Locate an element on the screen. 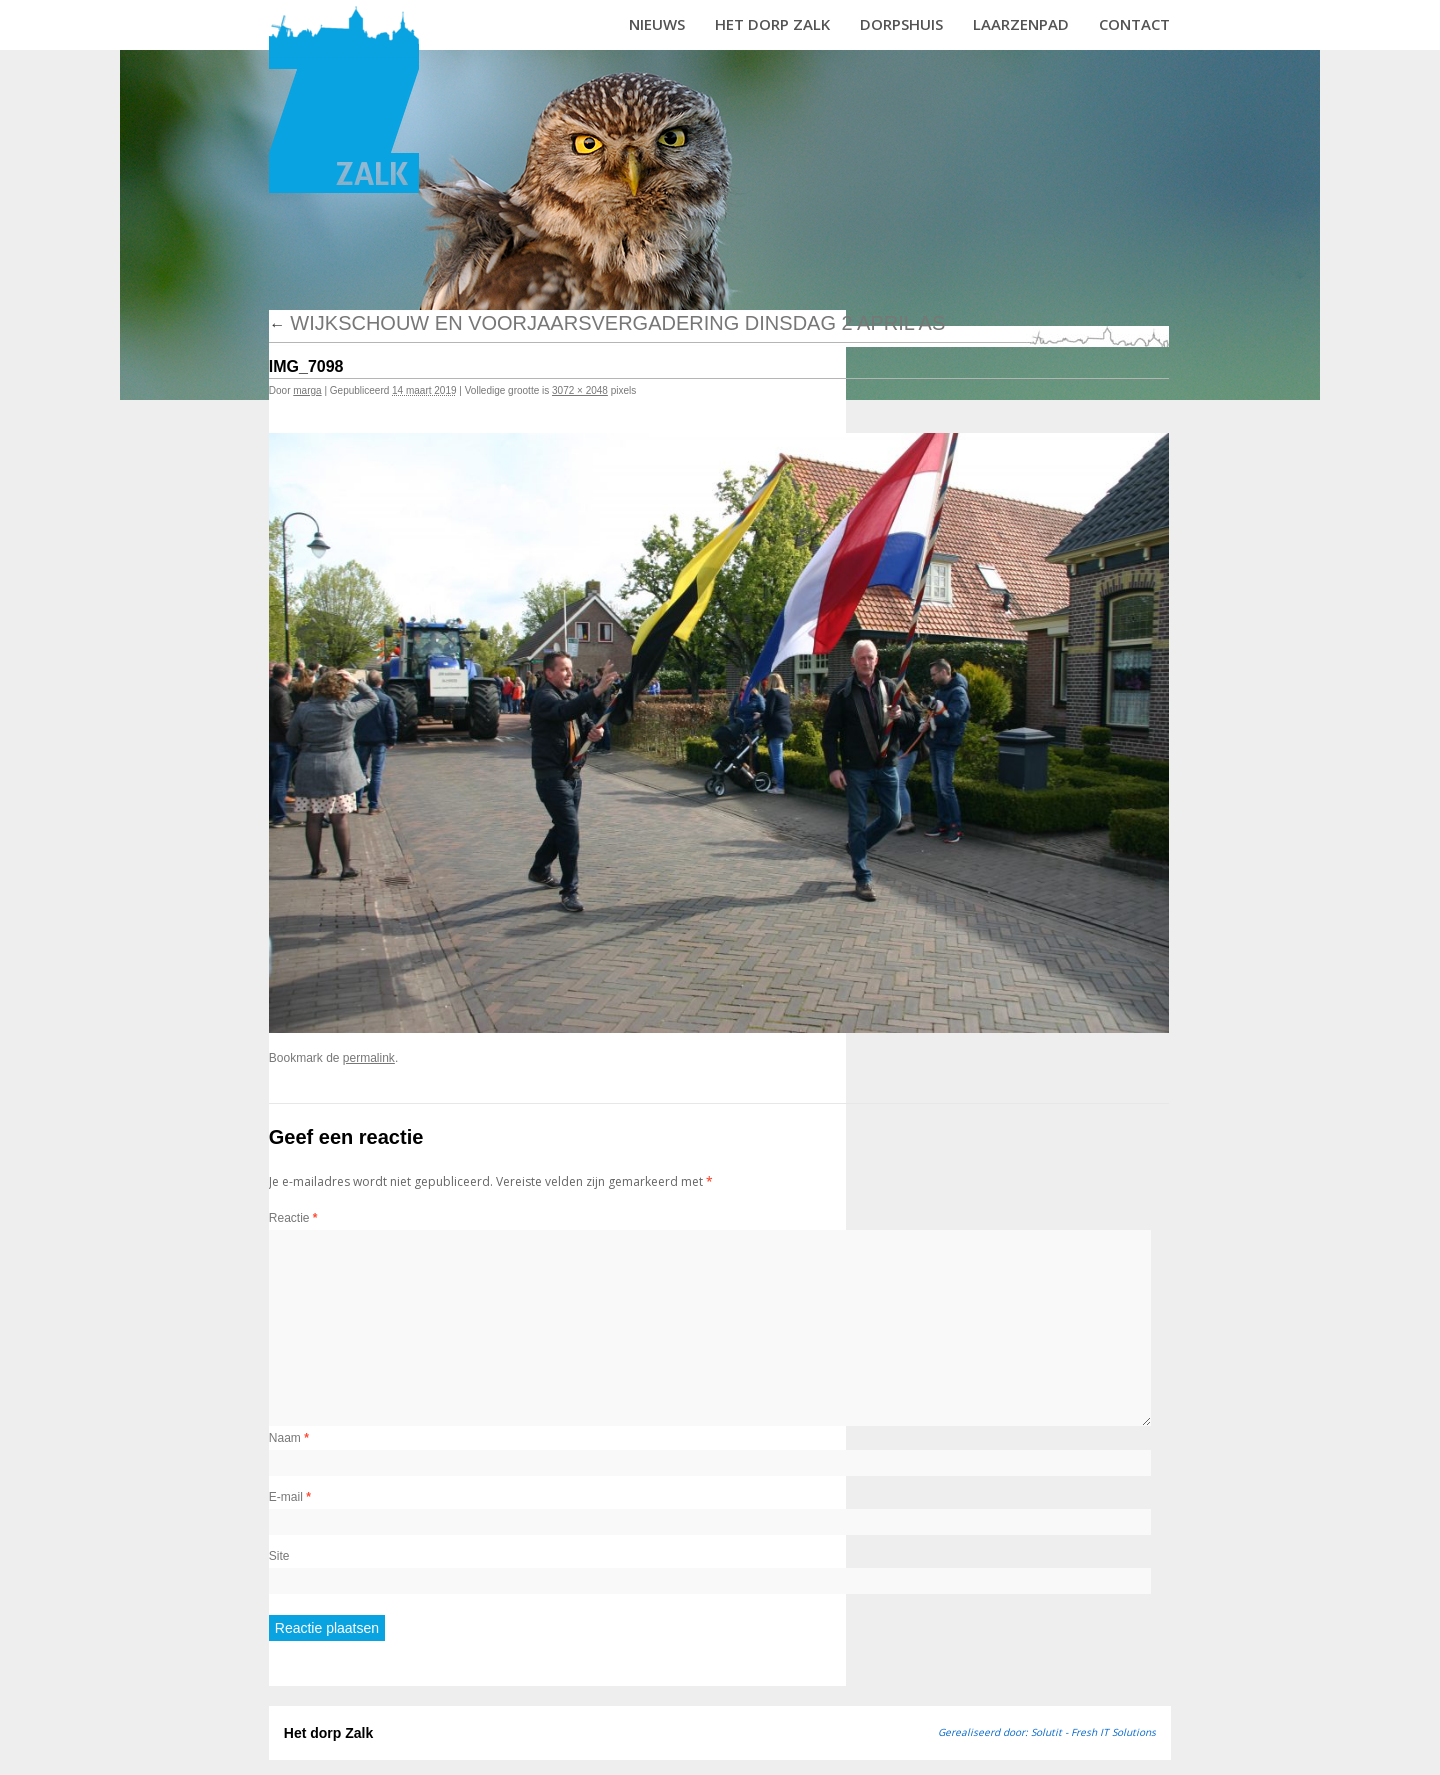  Contact is located at coordinates (1134, 24).